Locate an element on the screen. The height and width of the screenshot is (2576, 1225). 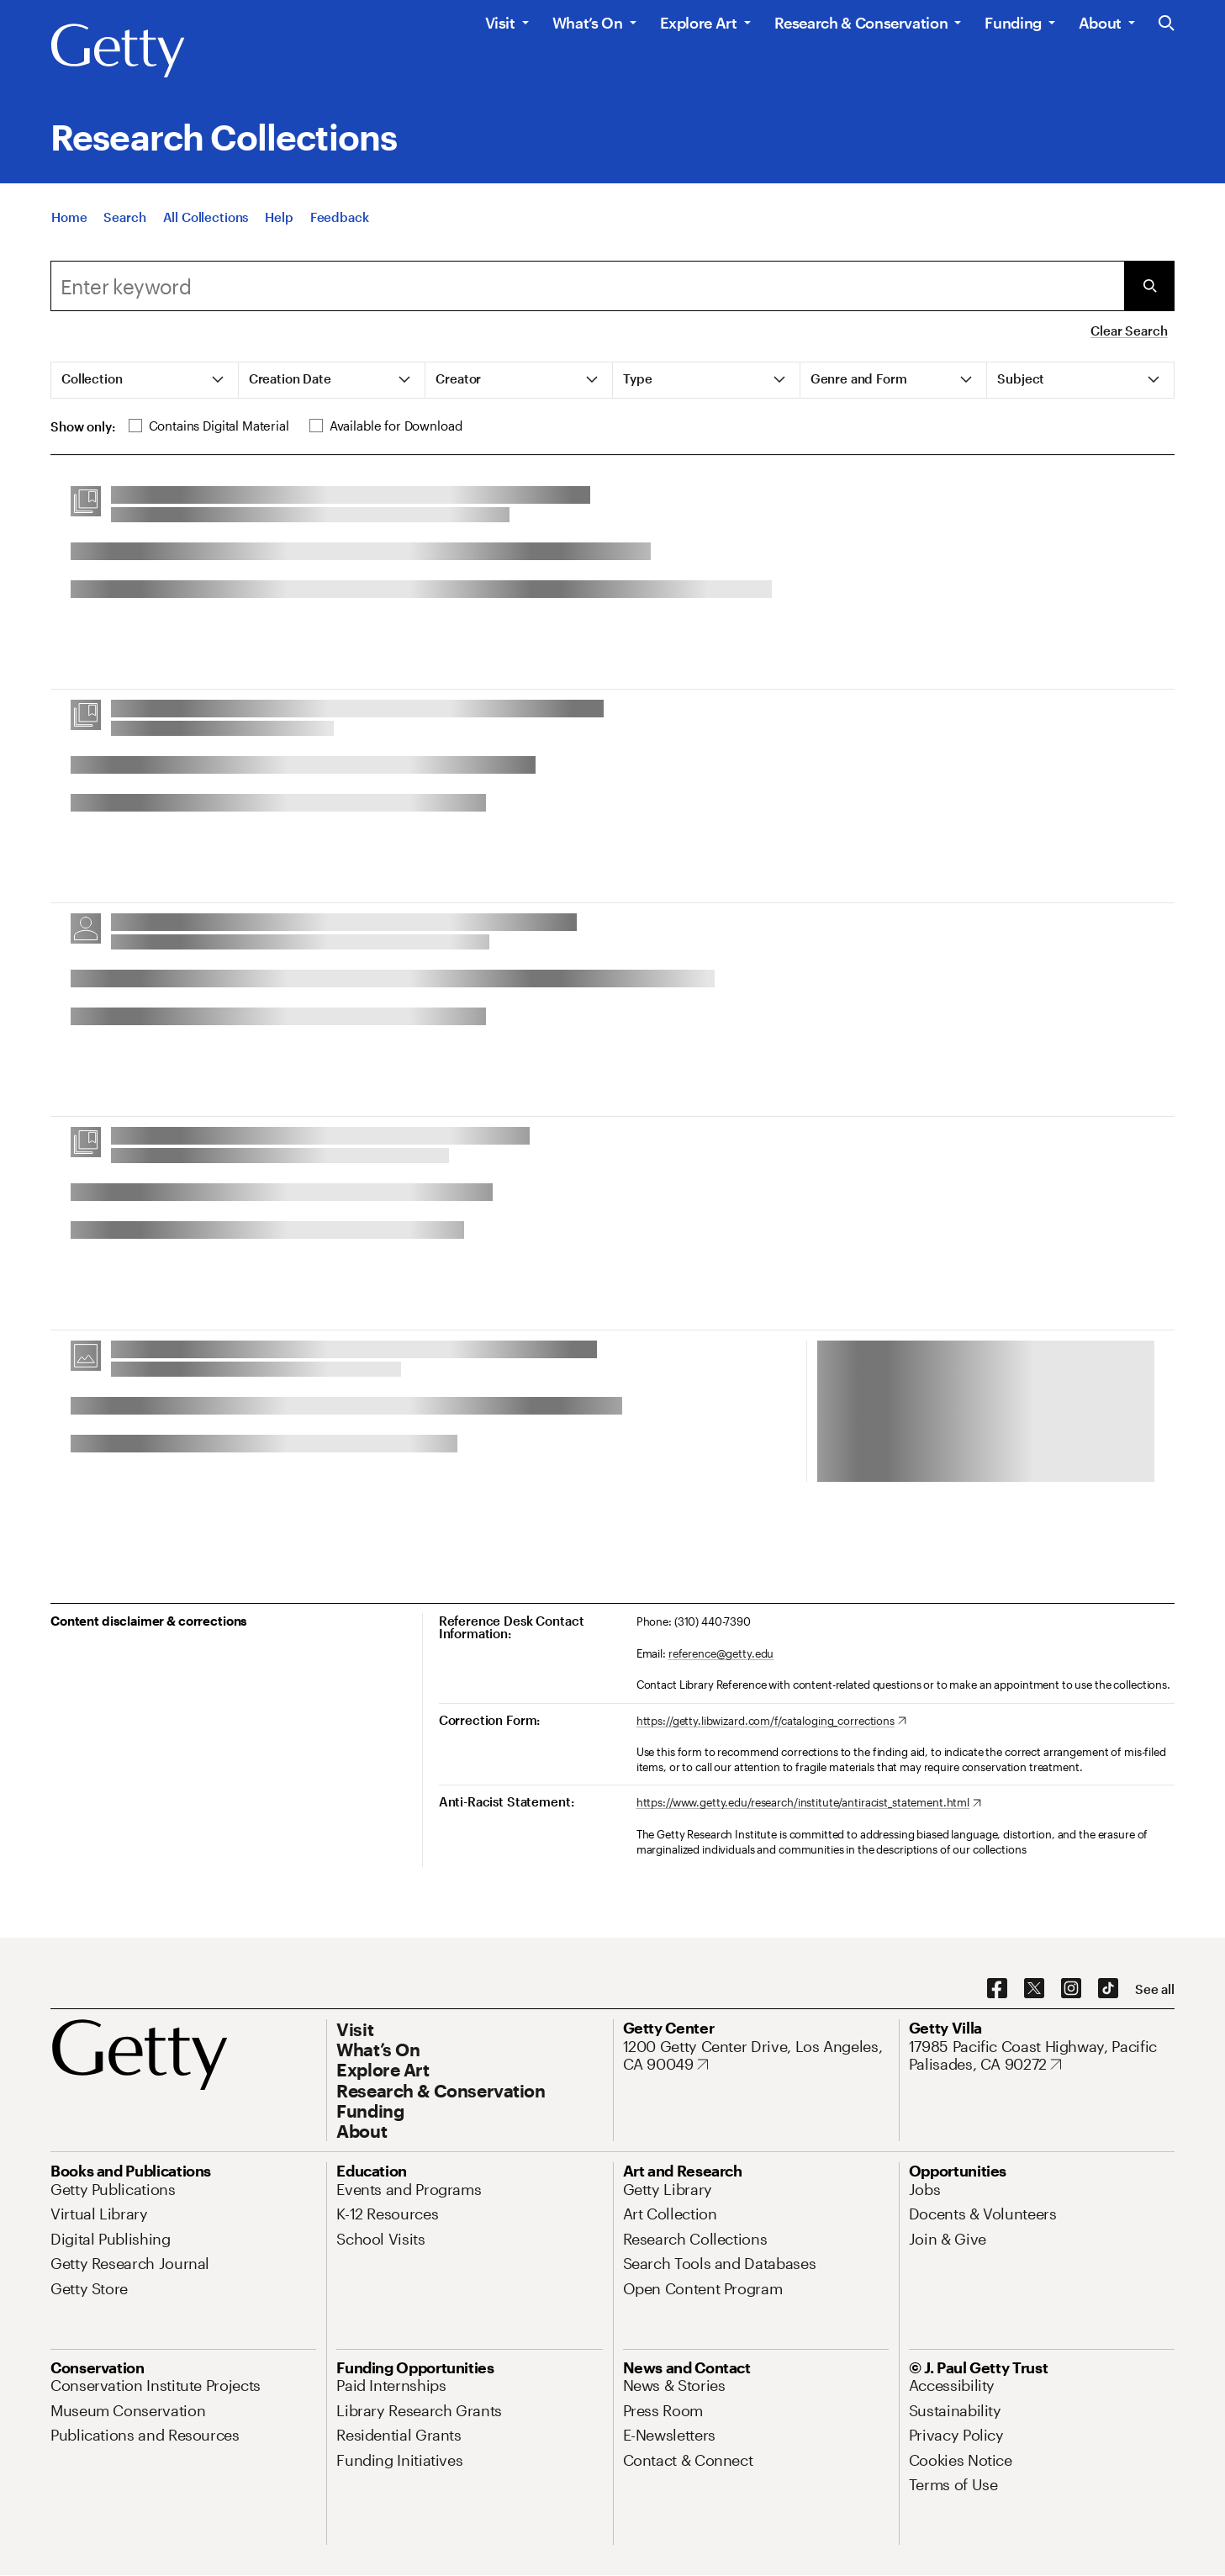
[Facebook. Opens in new tab] is located at coordinates (997, 1989).